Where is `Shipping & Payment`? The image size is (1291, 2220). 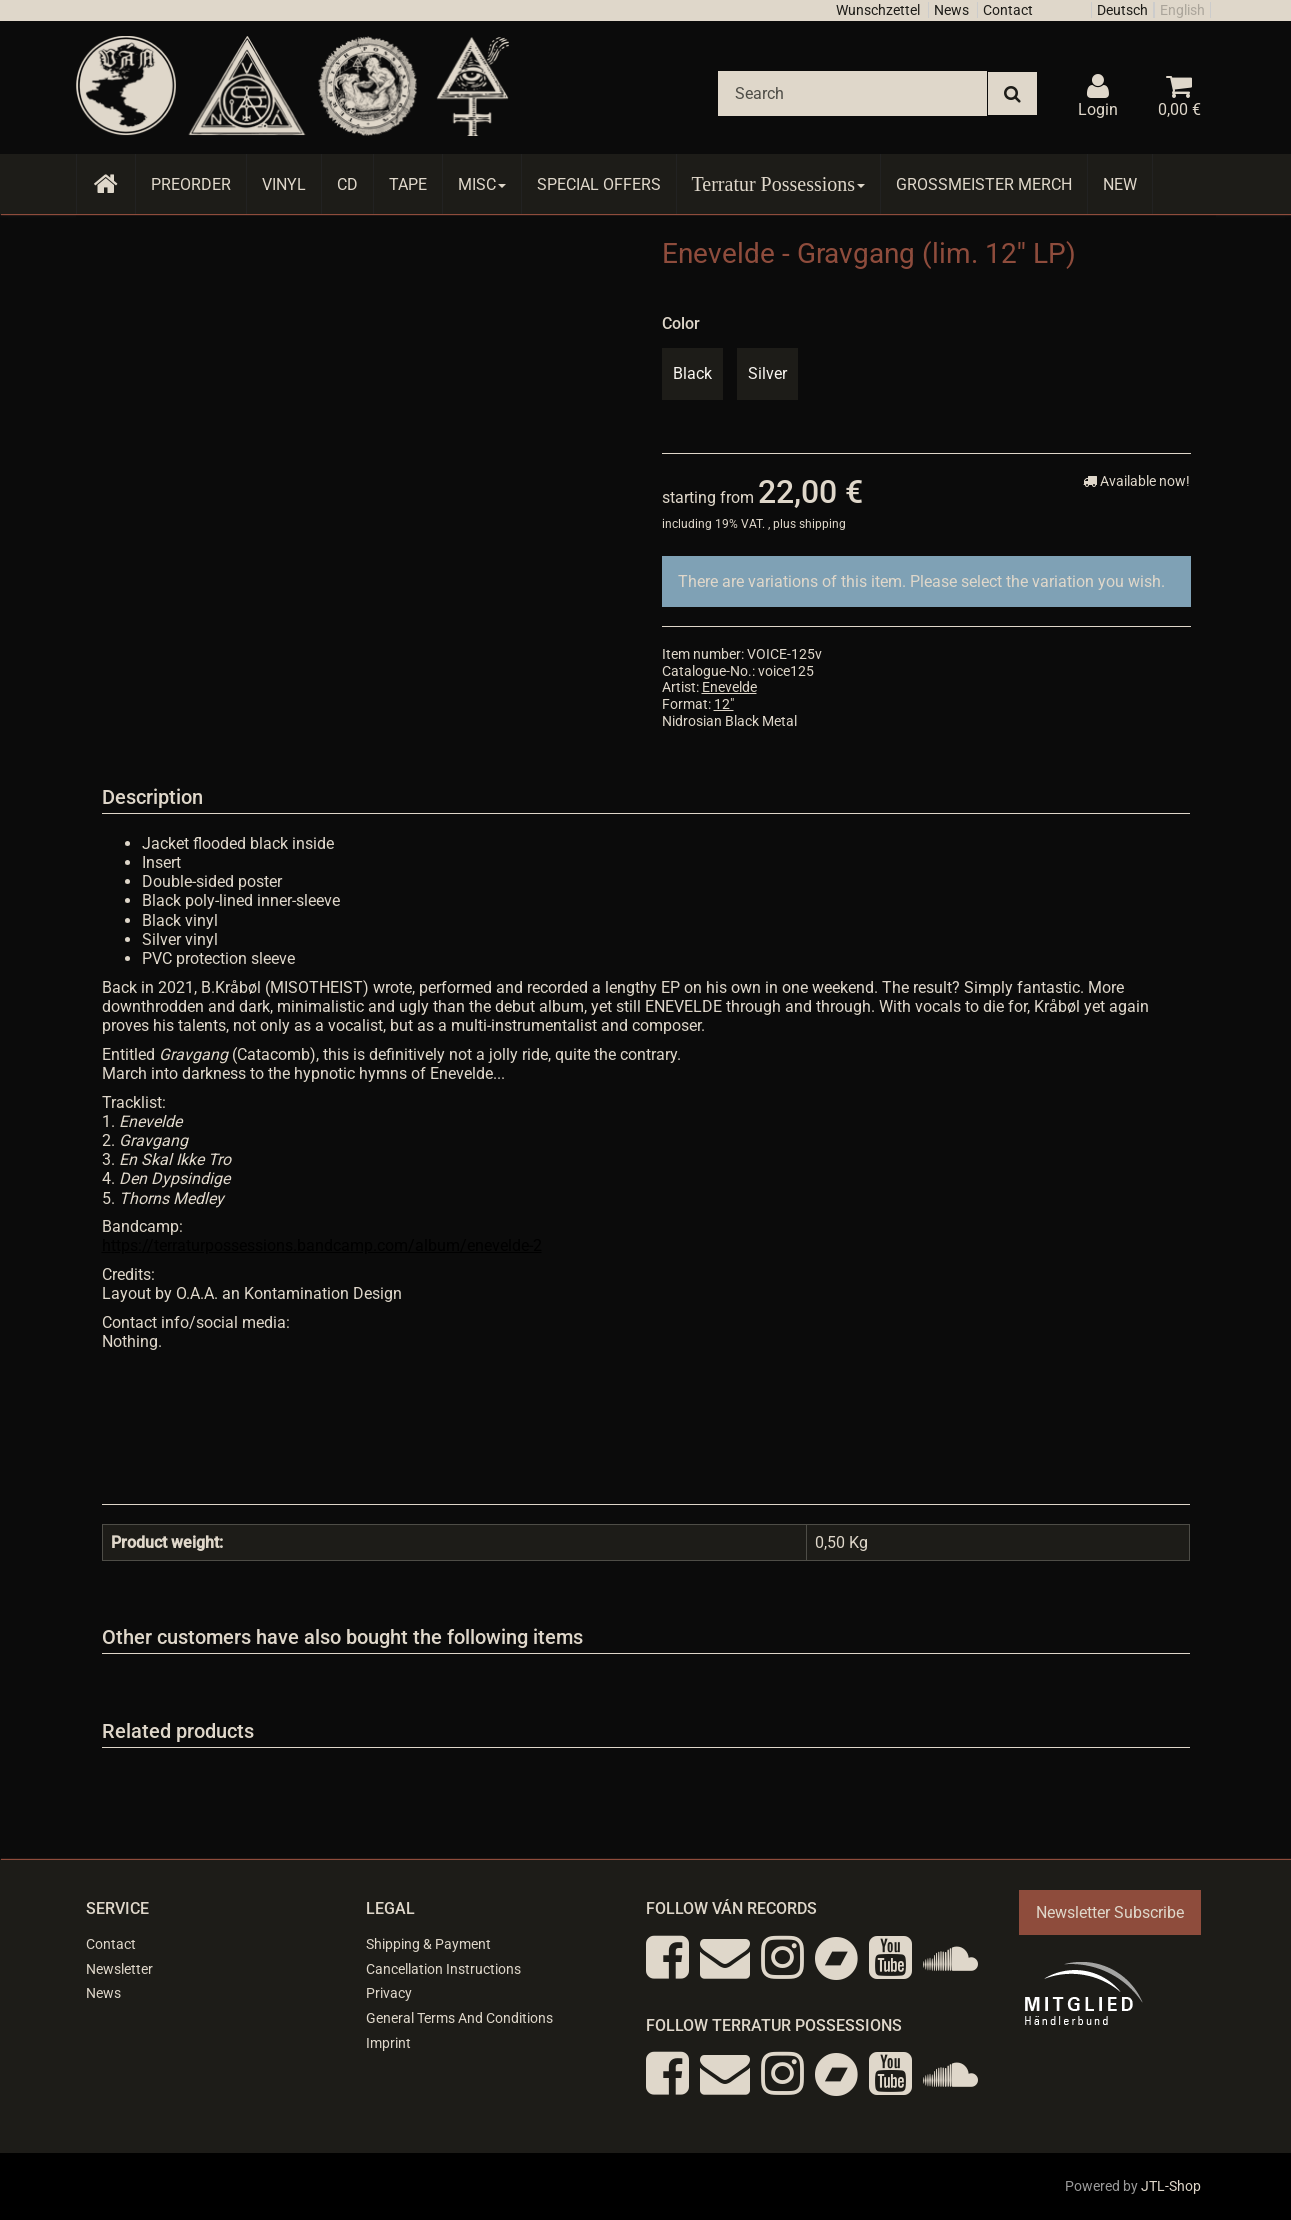 Shipping & Payment is located at coordinates (428, 1944).